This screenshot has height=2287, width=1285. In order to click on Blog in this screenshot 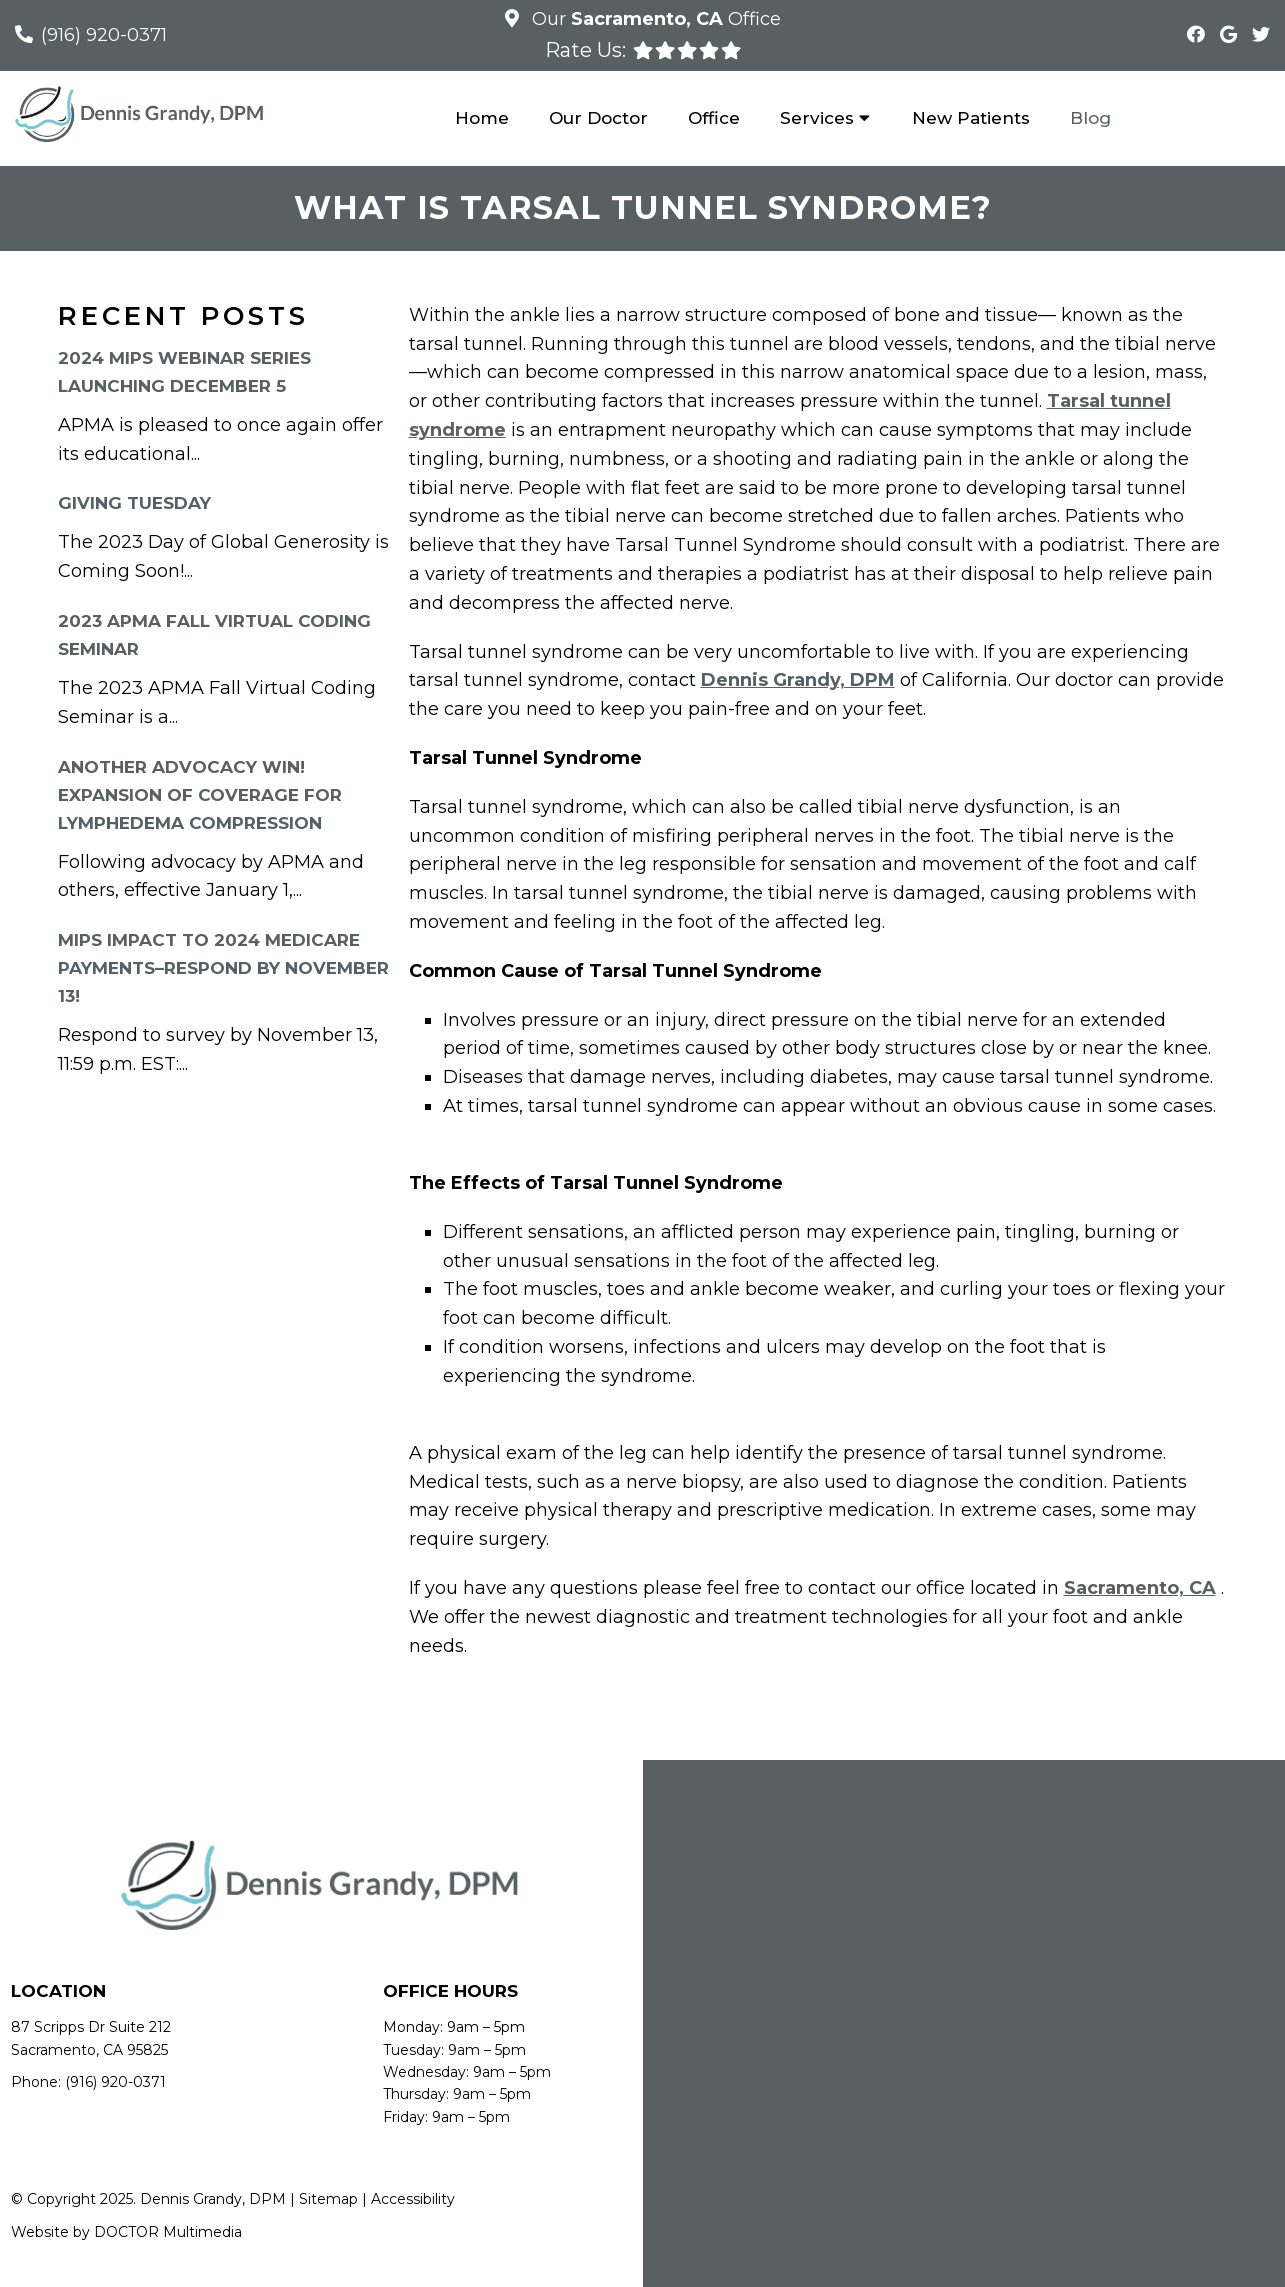, I will do `click(1090, 118)`.